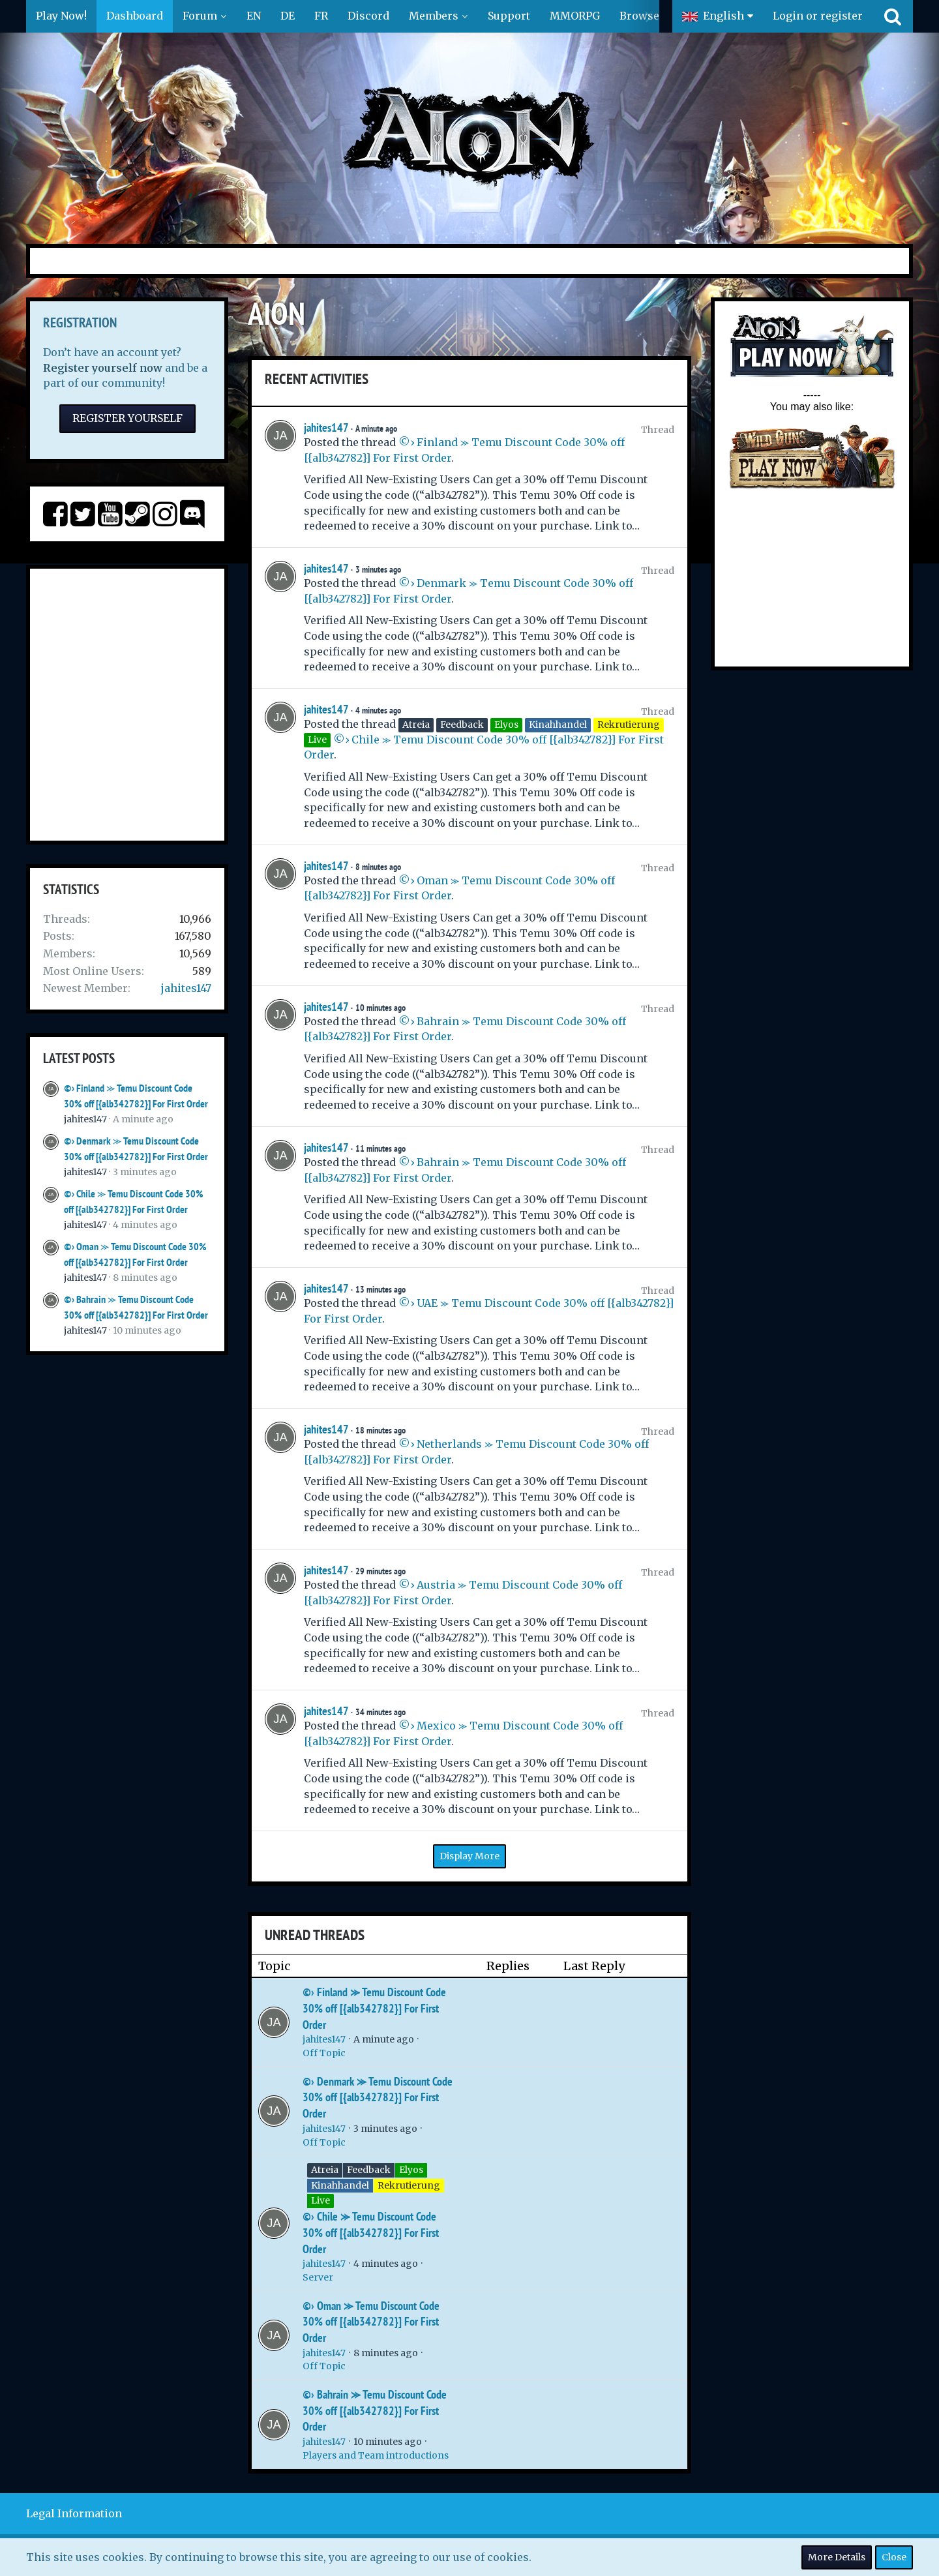  What do you see at coordinates (340, 2185) in the screenshot?
I see `Kinahhandel` at bounding box center [340, 2185].